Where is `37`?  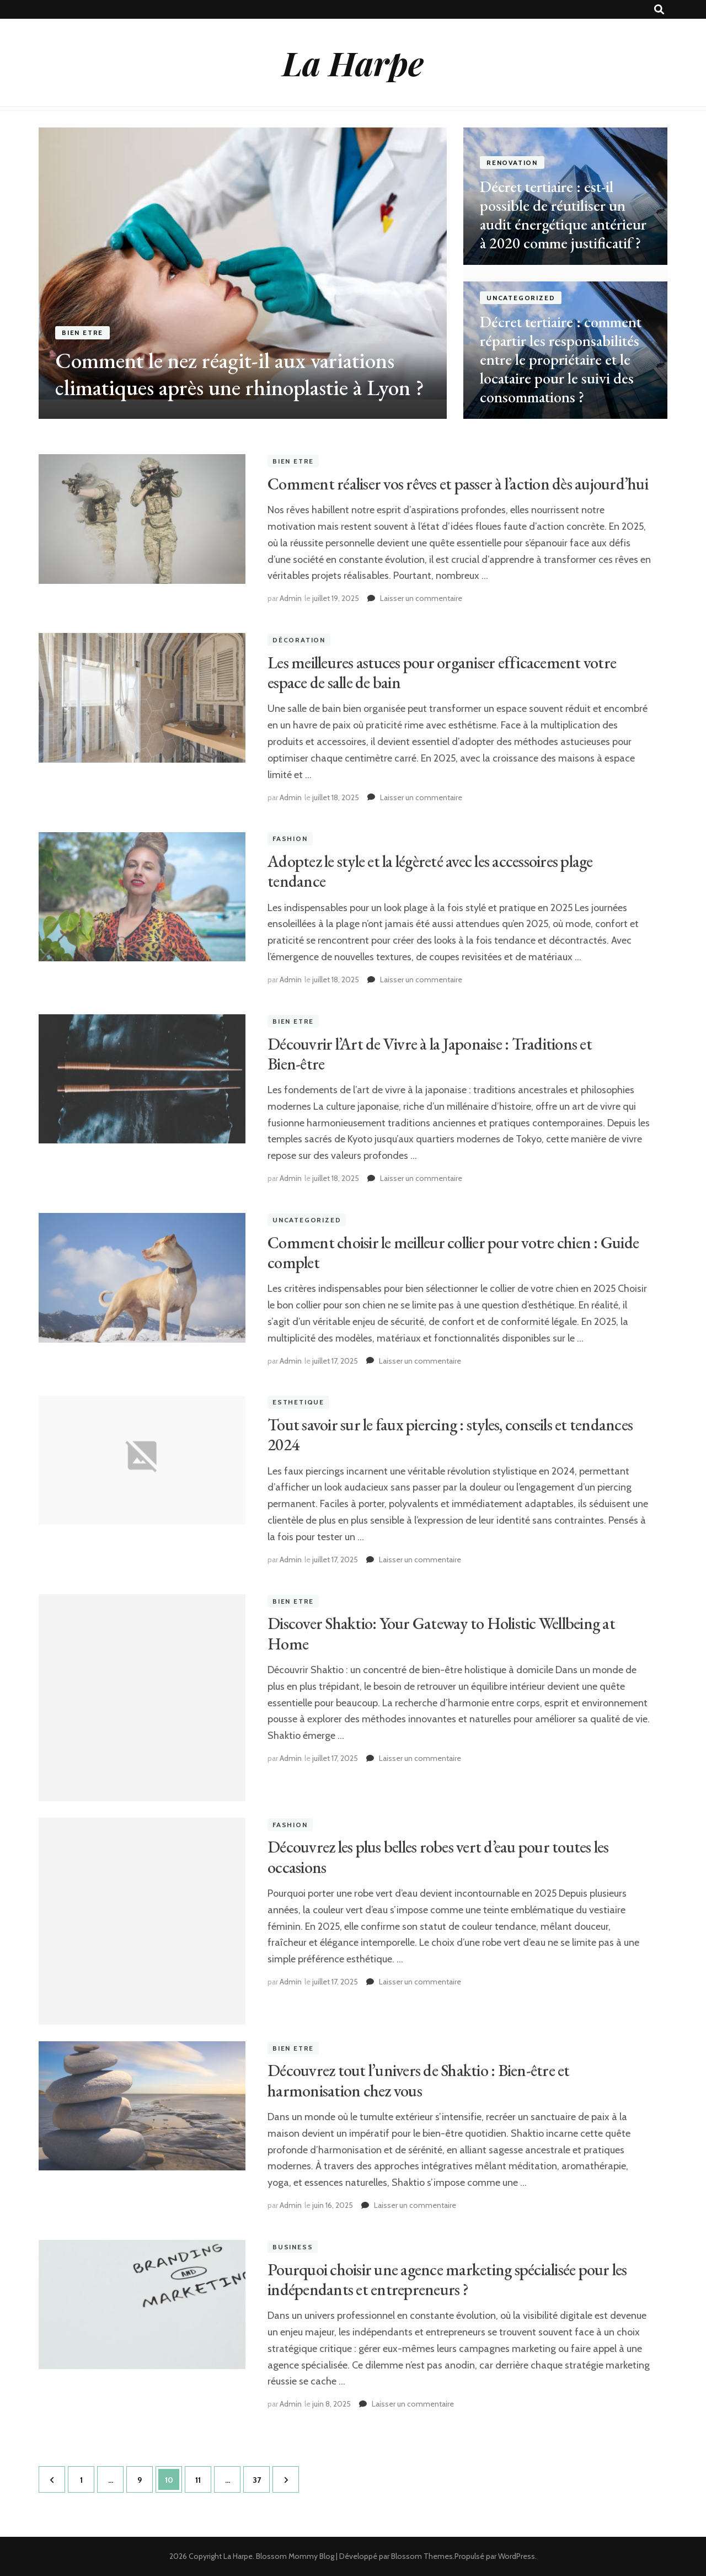
37 is located at coordinates (261, 2475).